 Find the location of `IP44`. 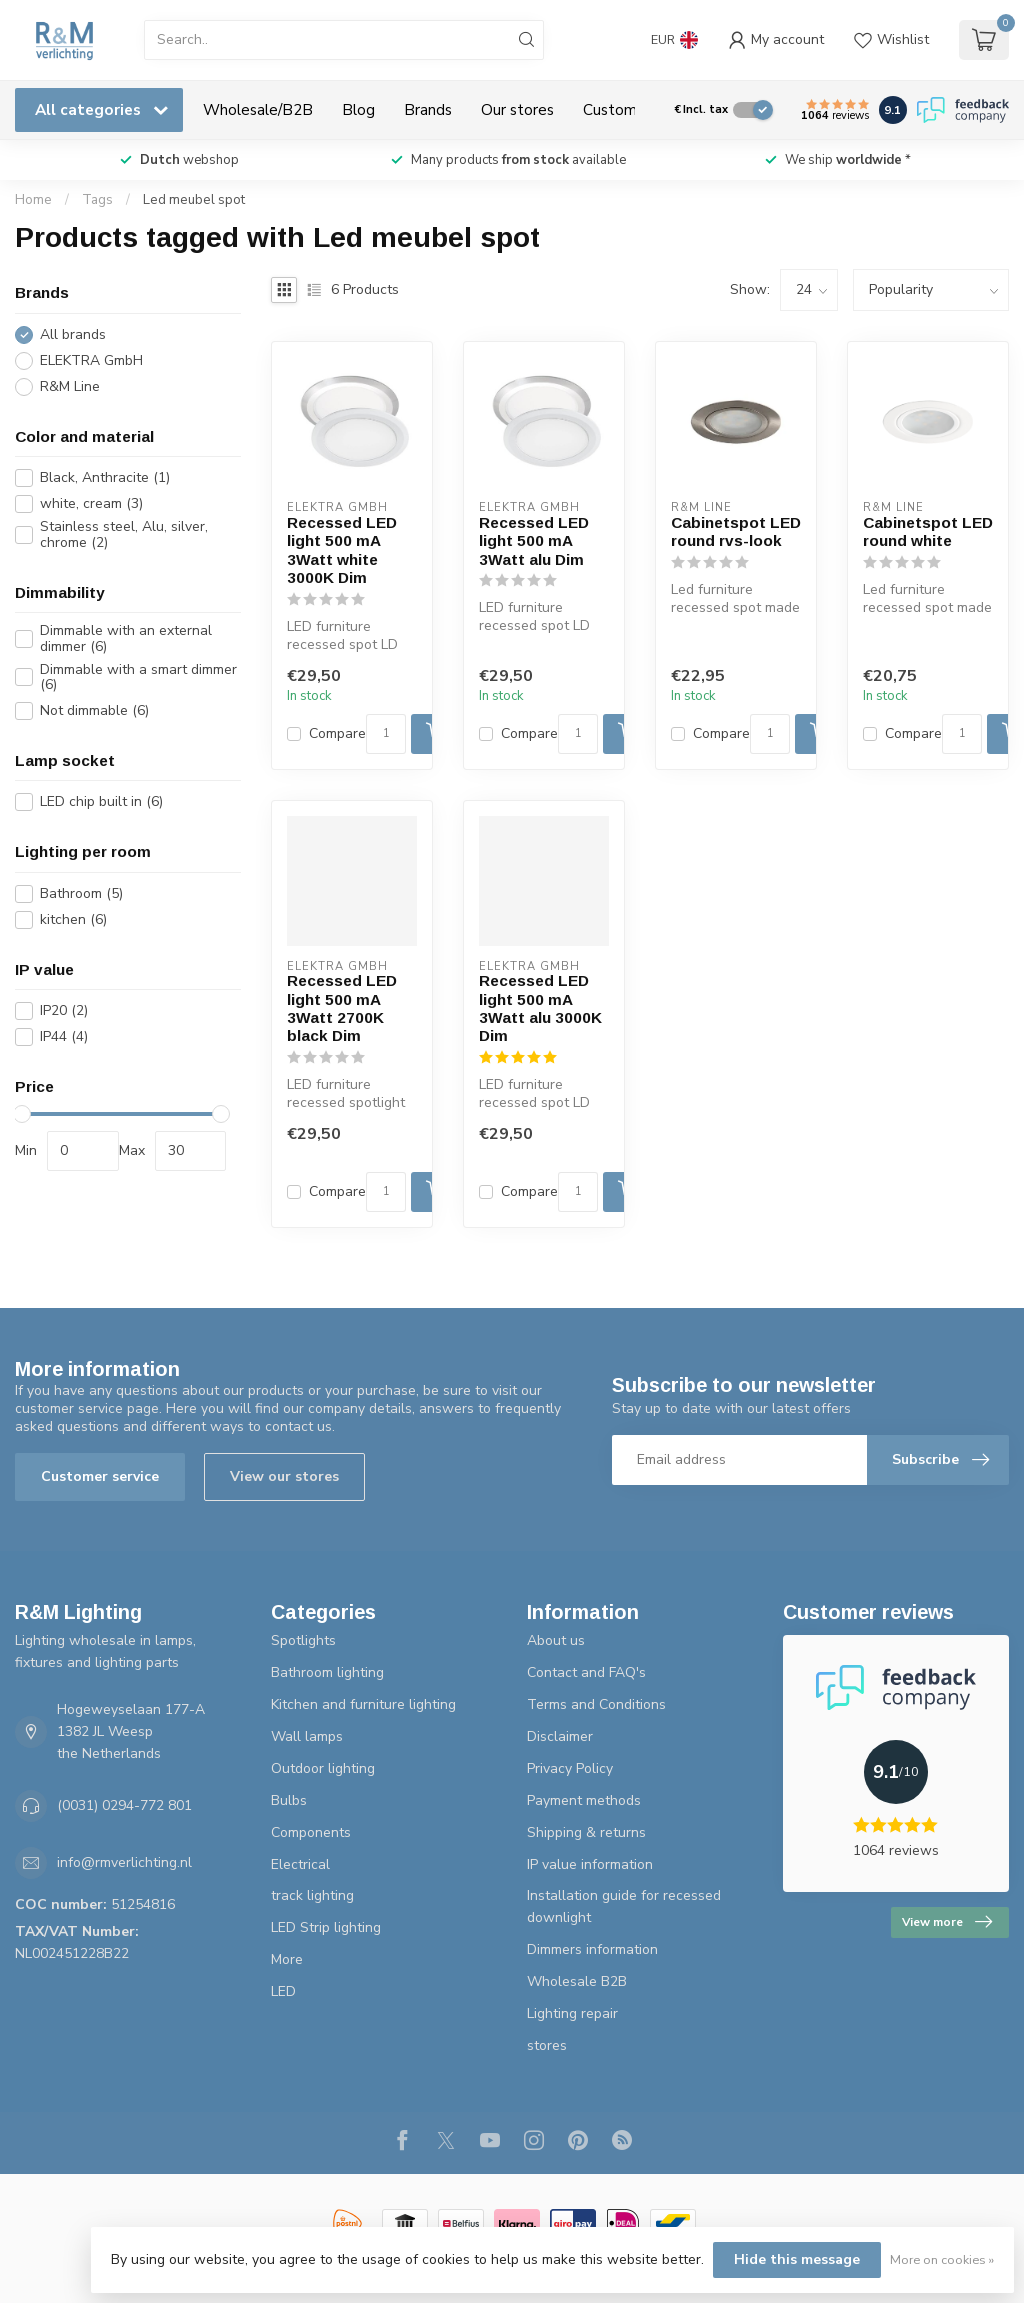

IP44 is located at coordinates (64, 1036).